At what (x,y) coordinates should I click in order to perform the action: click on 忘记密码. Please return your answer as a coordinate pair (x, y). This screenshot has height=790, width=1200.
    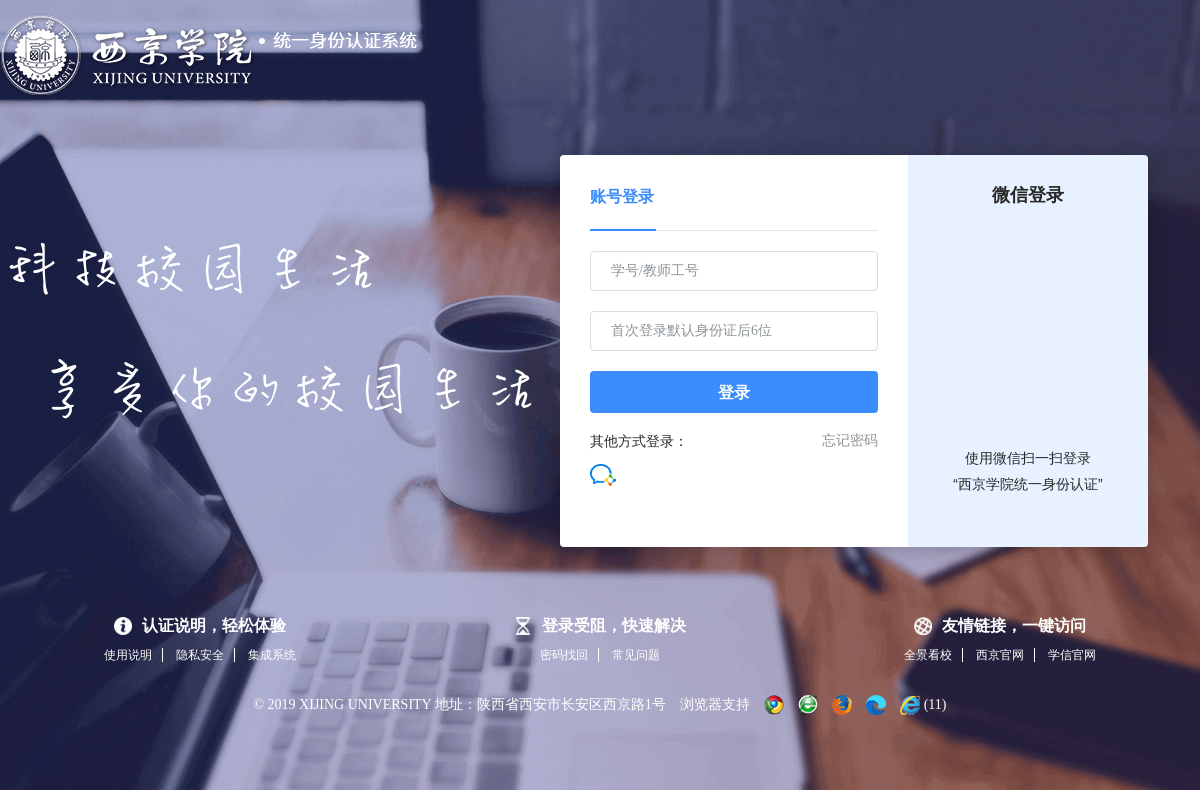
    Looking at the image, I should click on (850, 440).